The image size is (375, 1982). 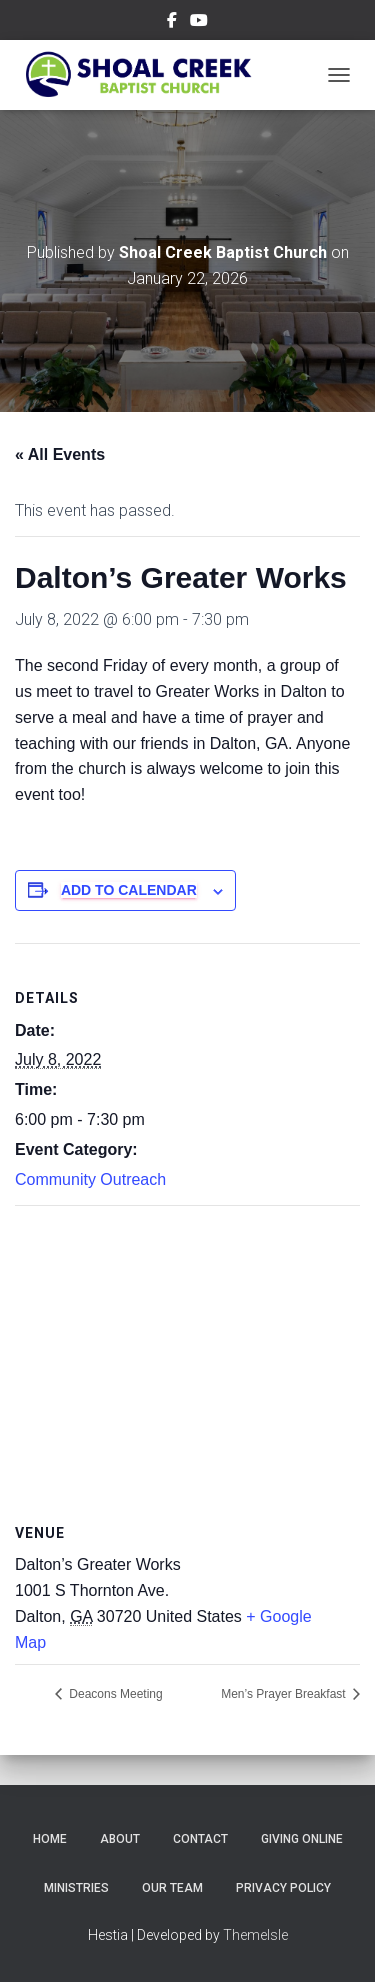 I want to click on Ministries, so click(x=76, y=1888).